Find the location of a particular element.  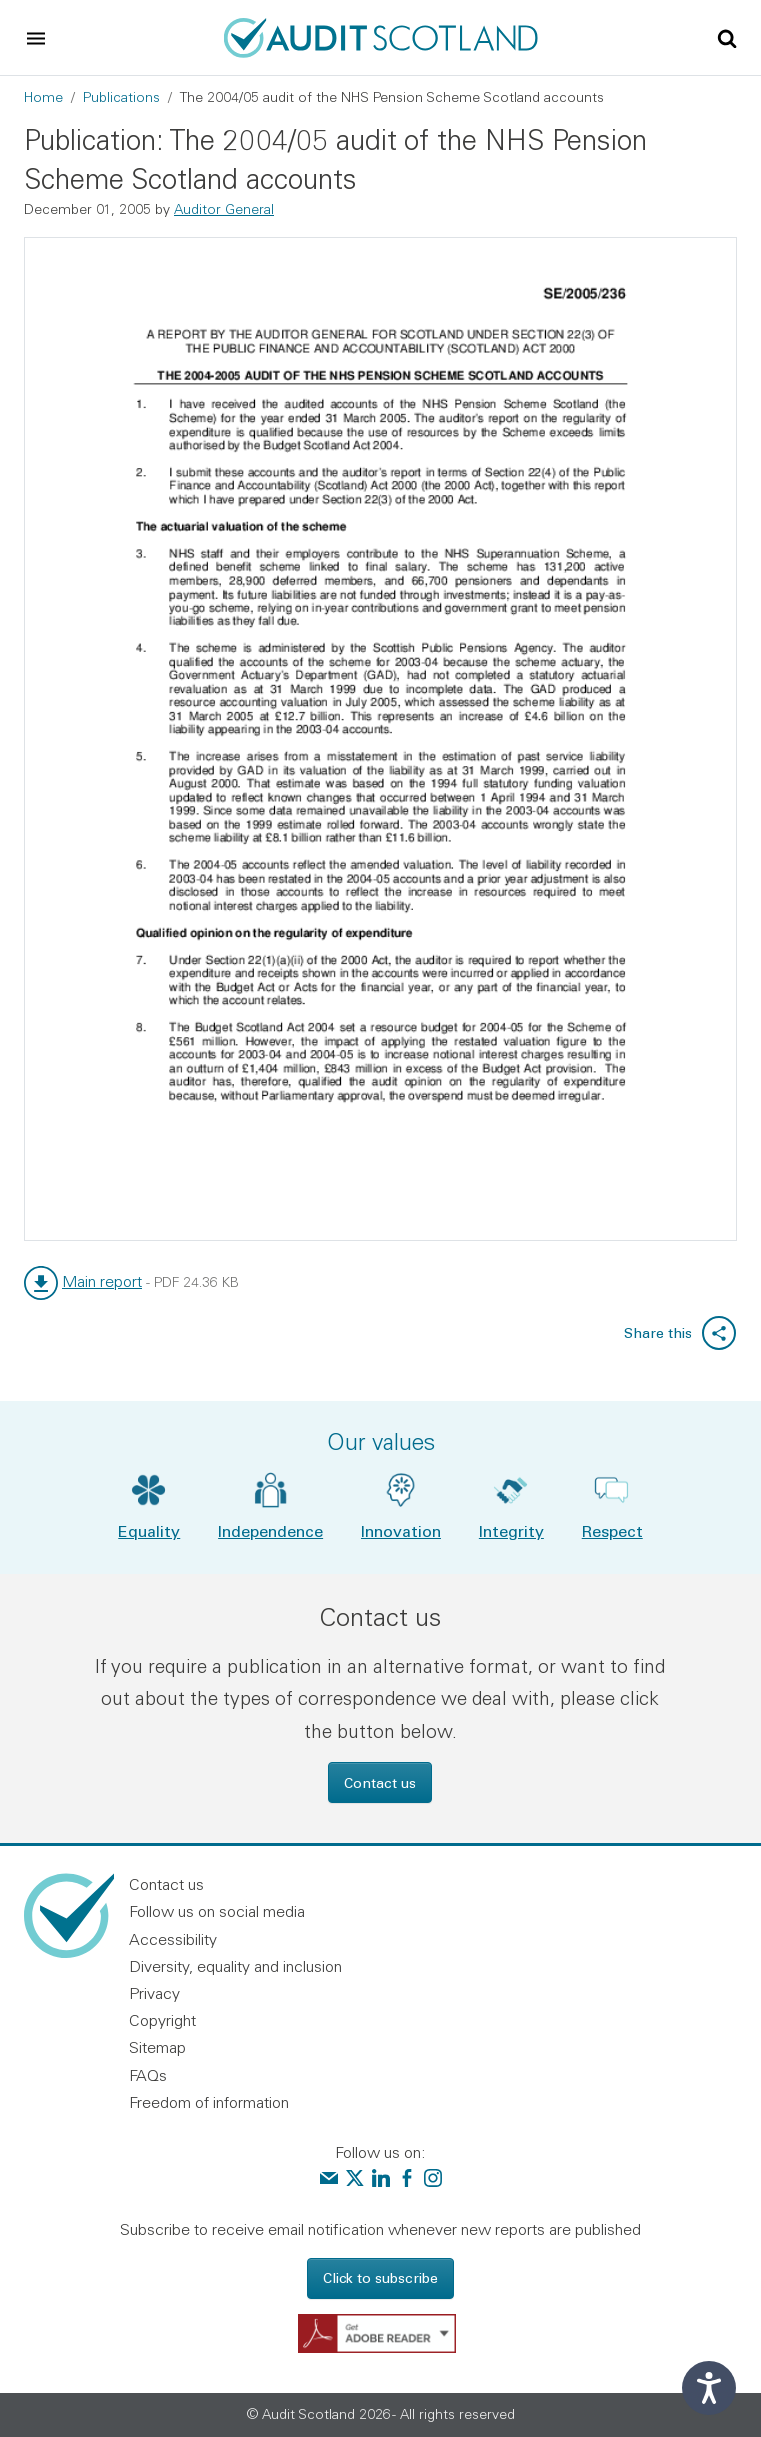

Freedom of information is located at coordinates (209, 2102).